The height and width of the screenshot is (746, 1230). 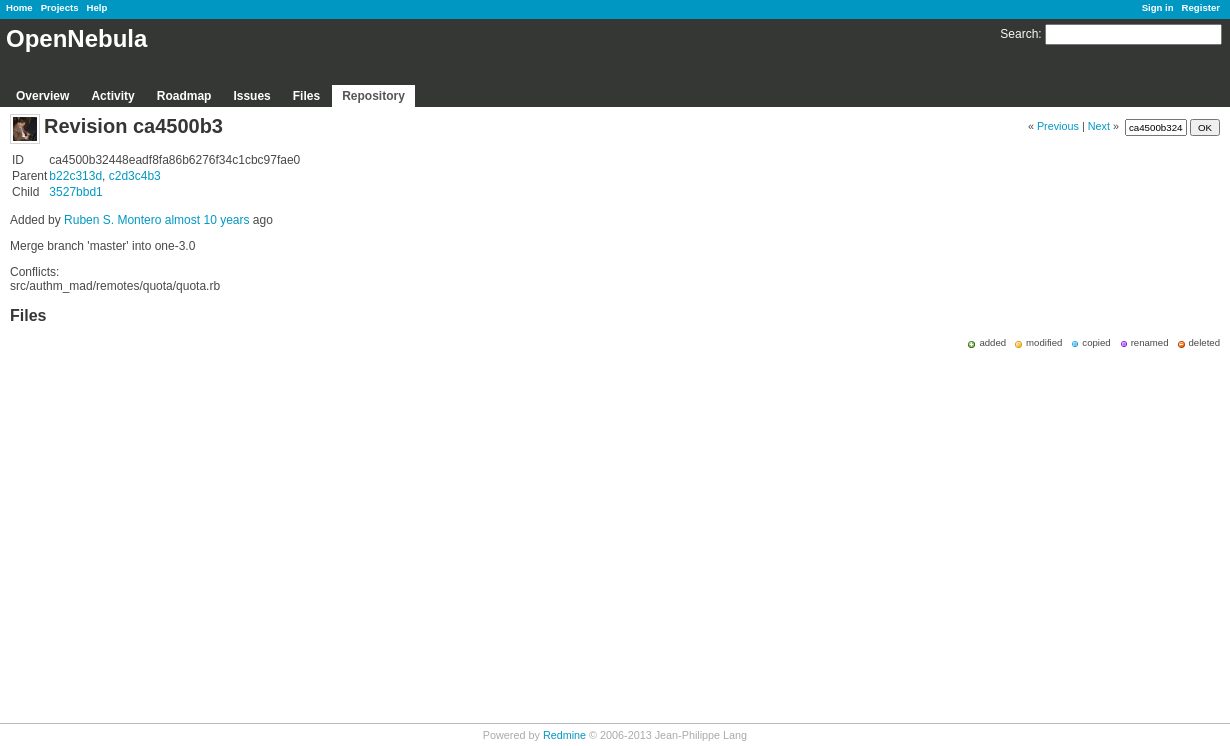 I want to click on Help, so click(x=97, y=7).